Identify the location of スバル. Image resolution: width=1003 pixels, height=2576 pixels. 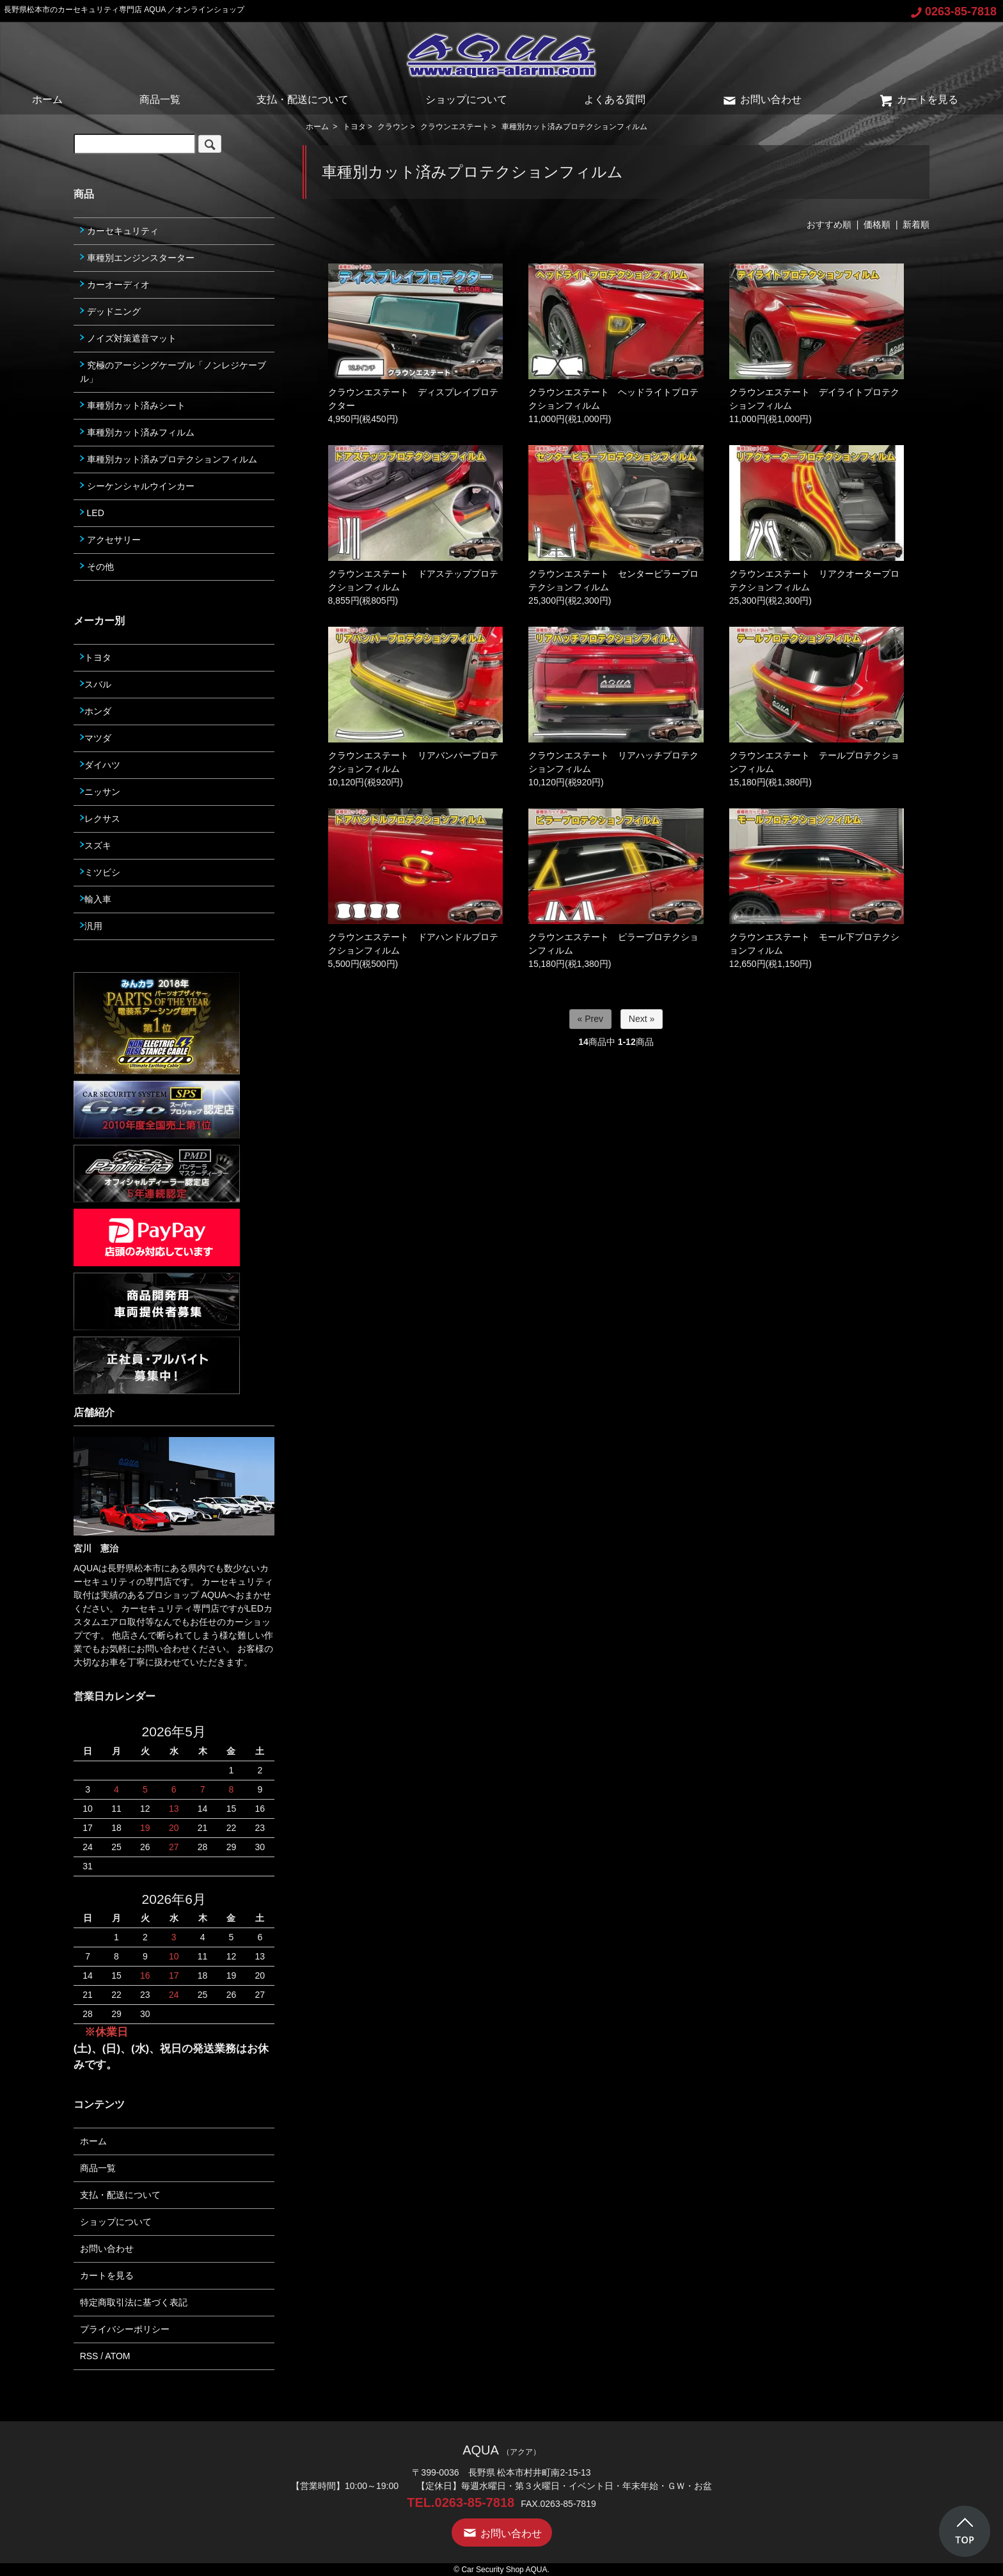
(95, 684).